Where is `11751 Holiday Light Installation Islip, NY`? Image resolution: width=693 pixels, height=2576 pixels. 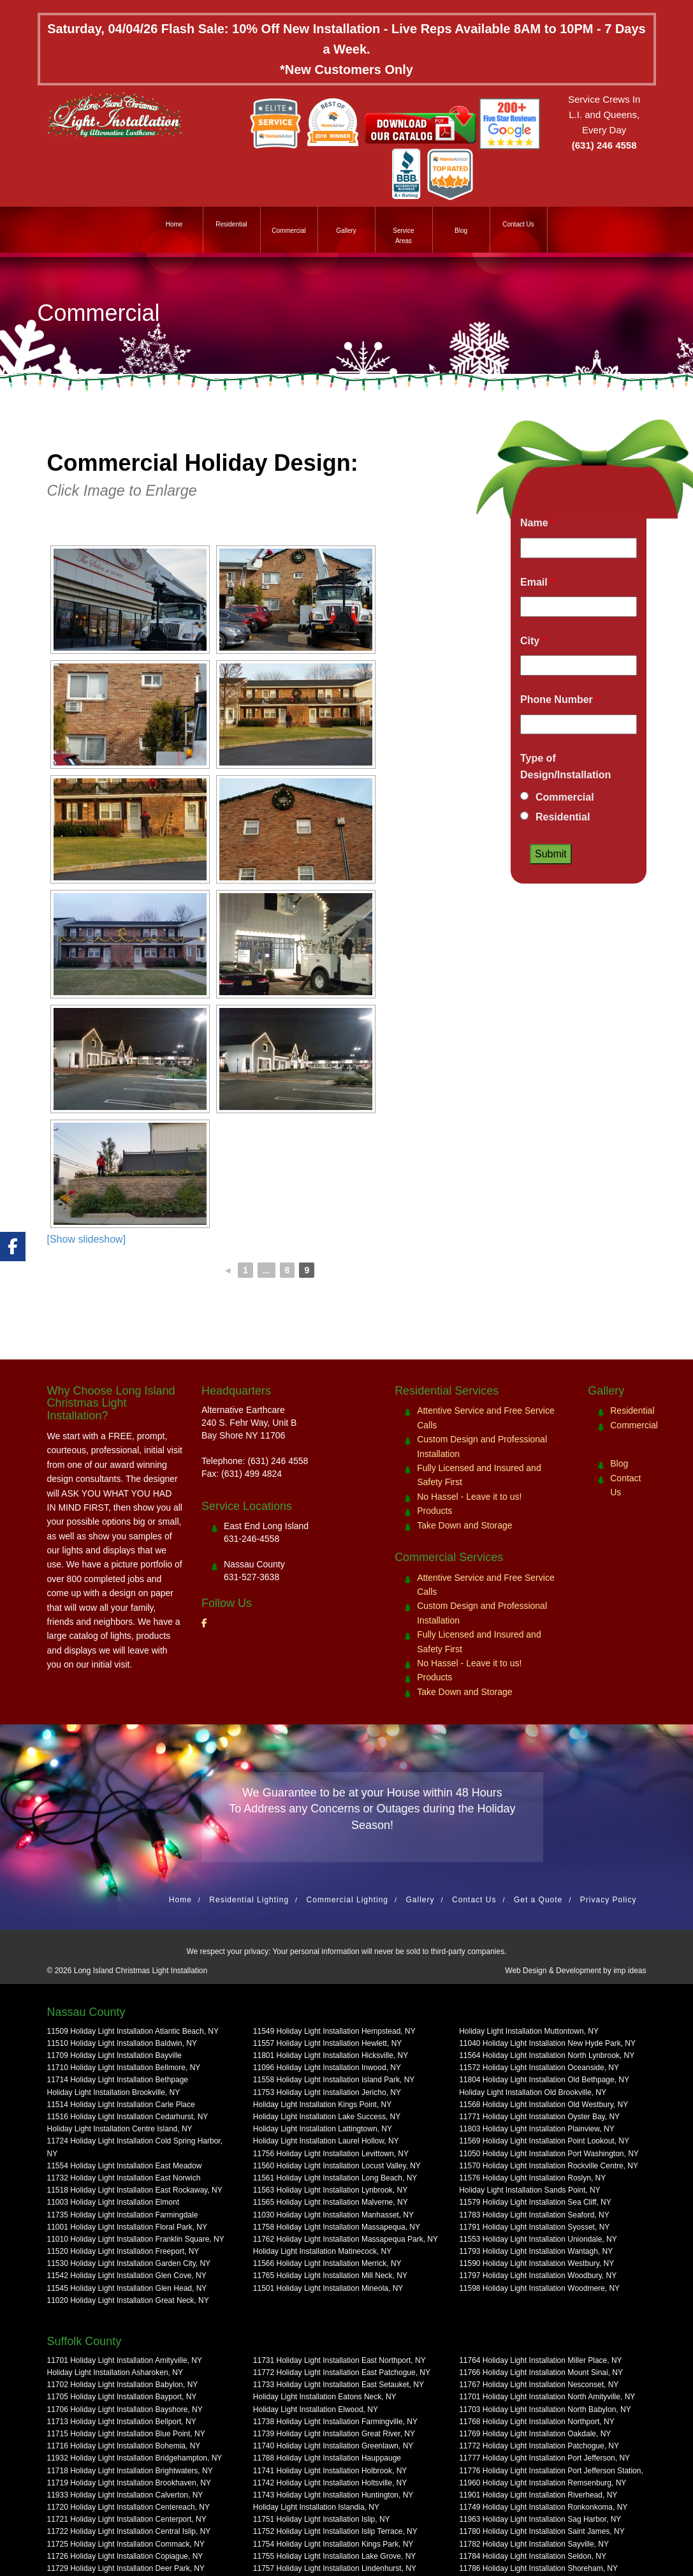
11751 Holiday Light Installation Islip, NY is located at coordinates (321, 2519).